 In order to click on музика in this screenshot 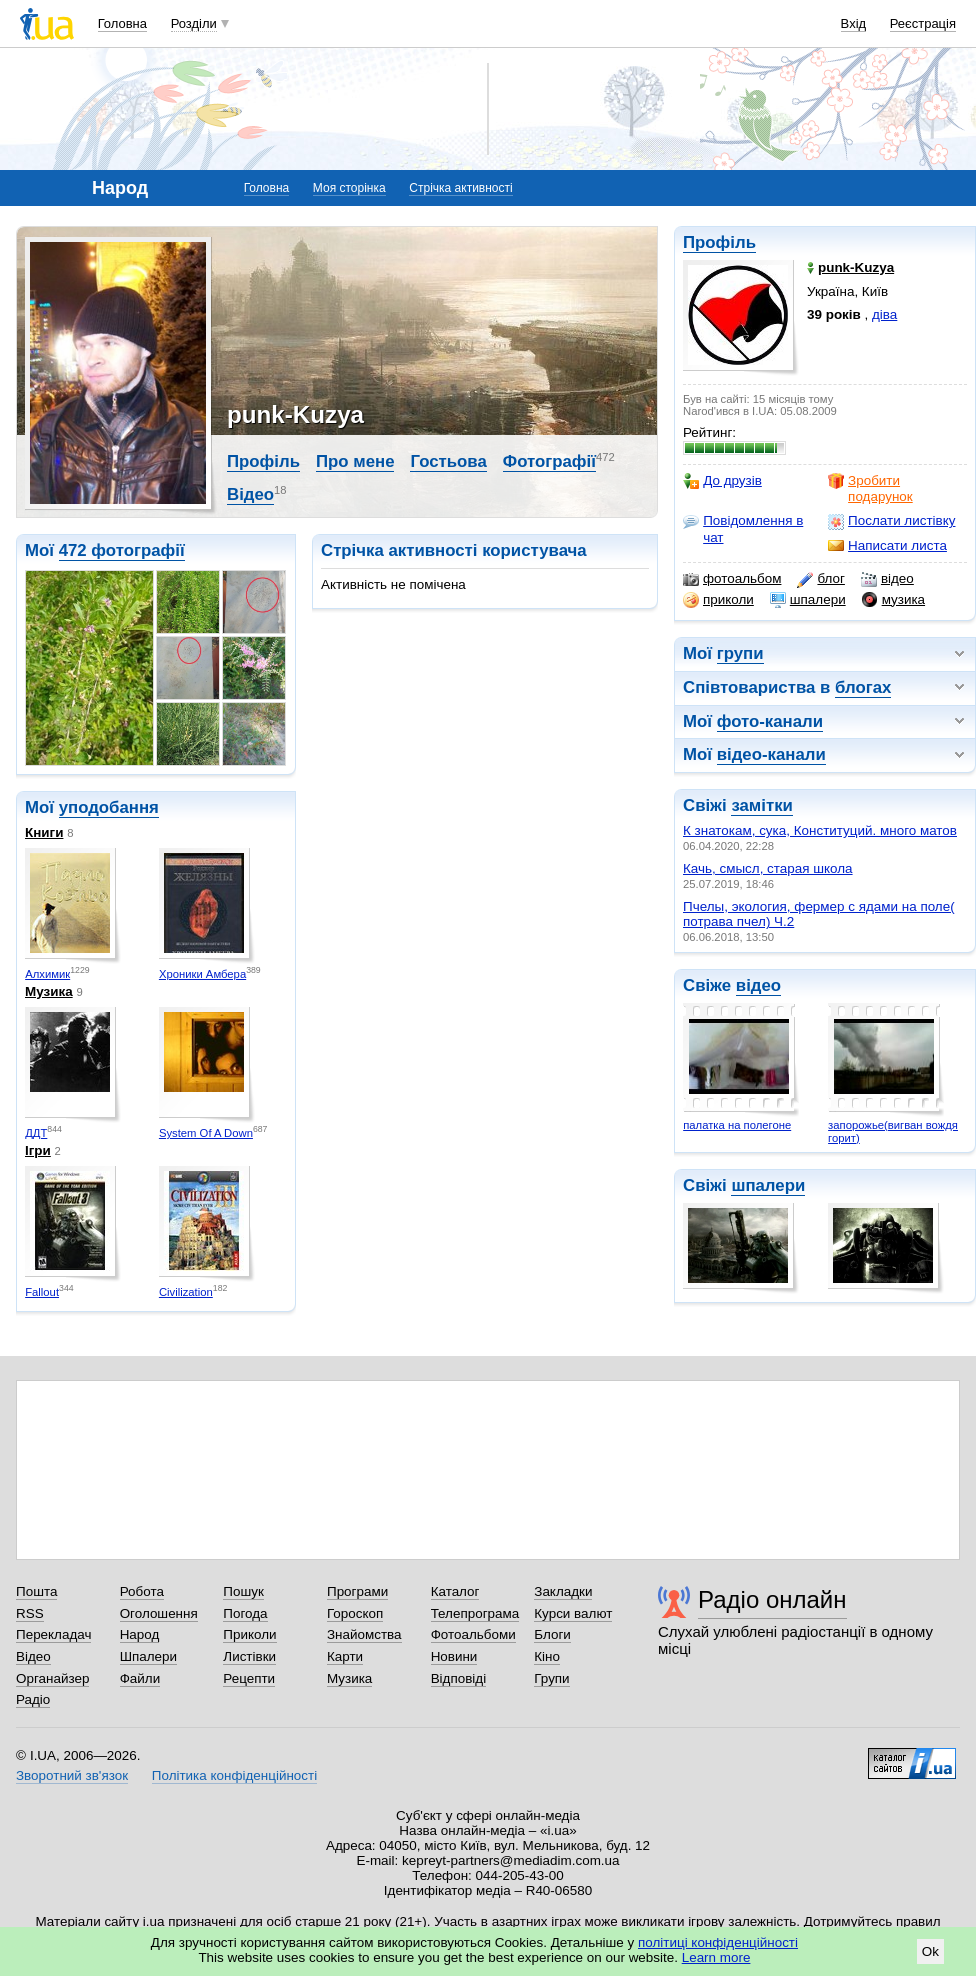, I will do `click(893, 600)`.